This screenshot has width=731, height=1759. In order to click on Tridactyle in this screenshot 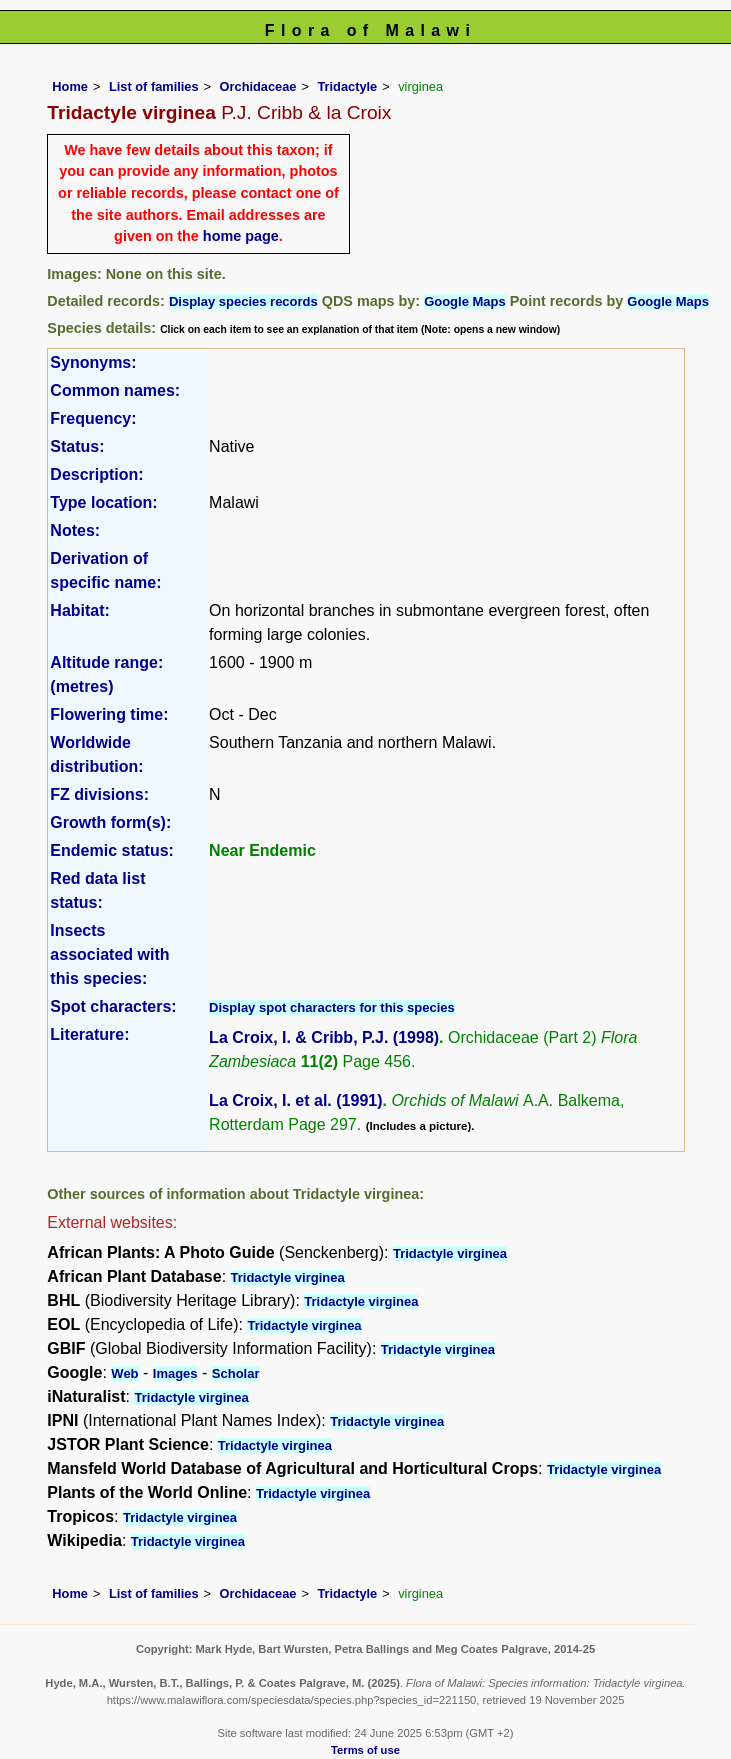, I will do `click(347, 86)`.